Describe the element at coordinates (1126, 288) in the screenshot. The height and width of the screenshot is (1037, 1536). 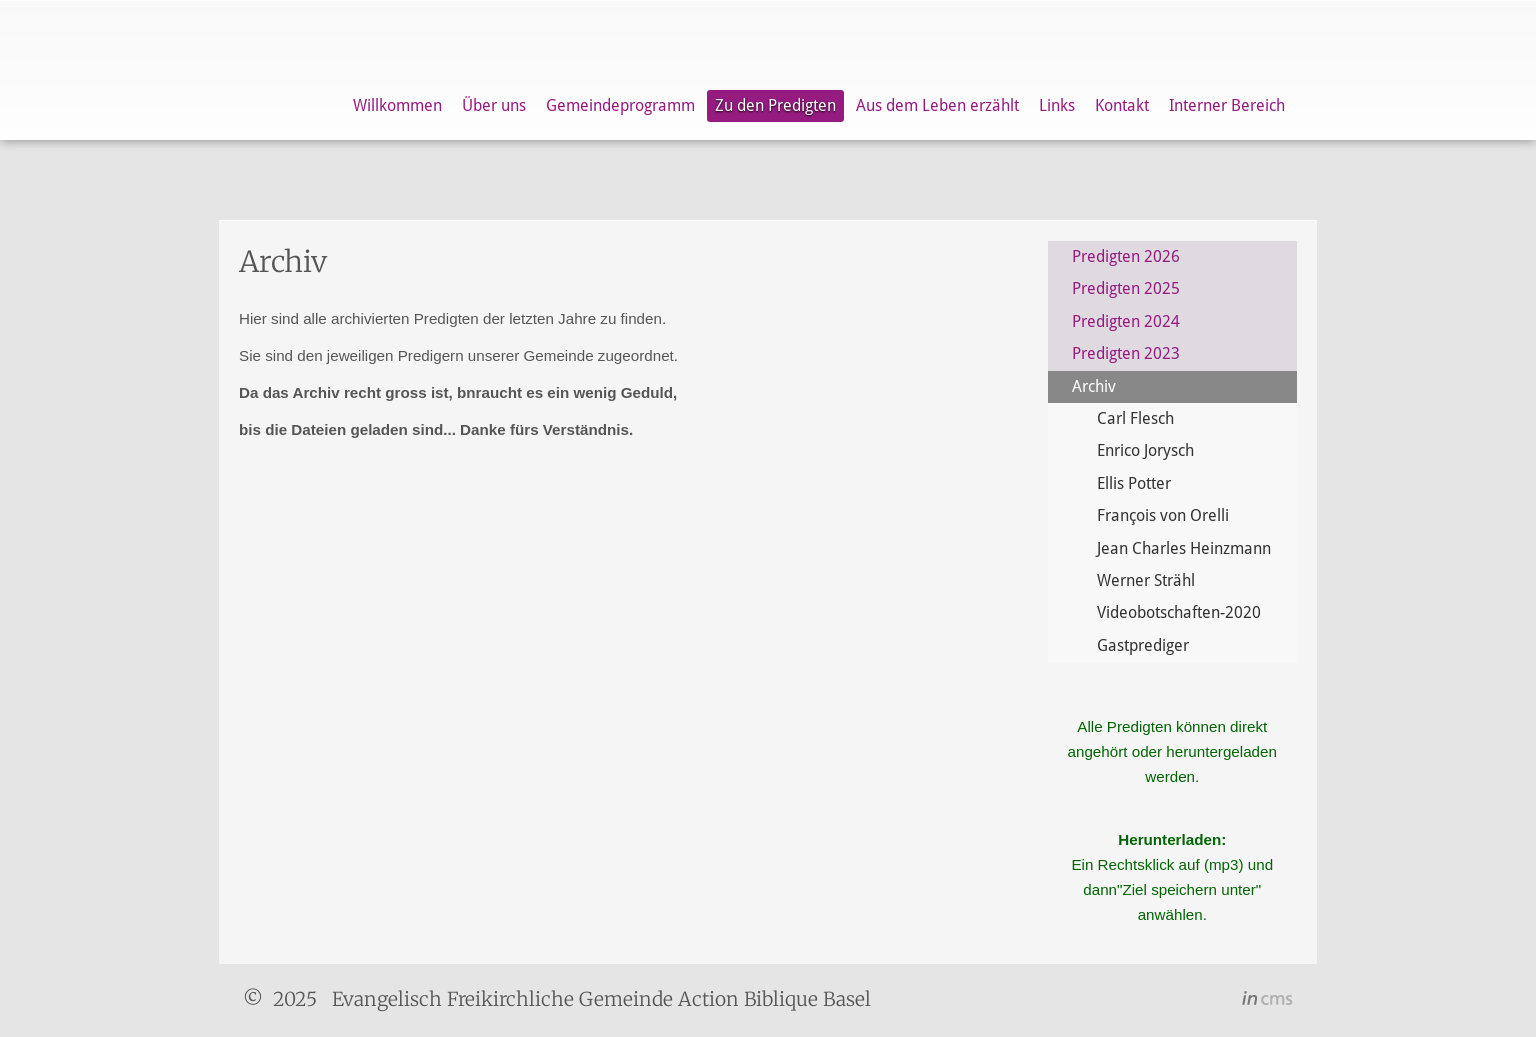
I see `Predigten 2025` at that location.